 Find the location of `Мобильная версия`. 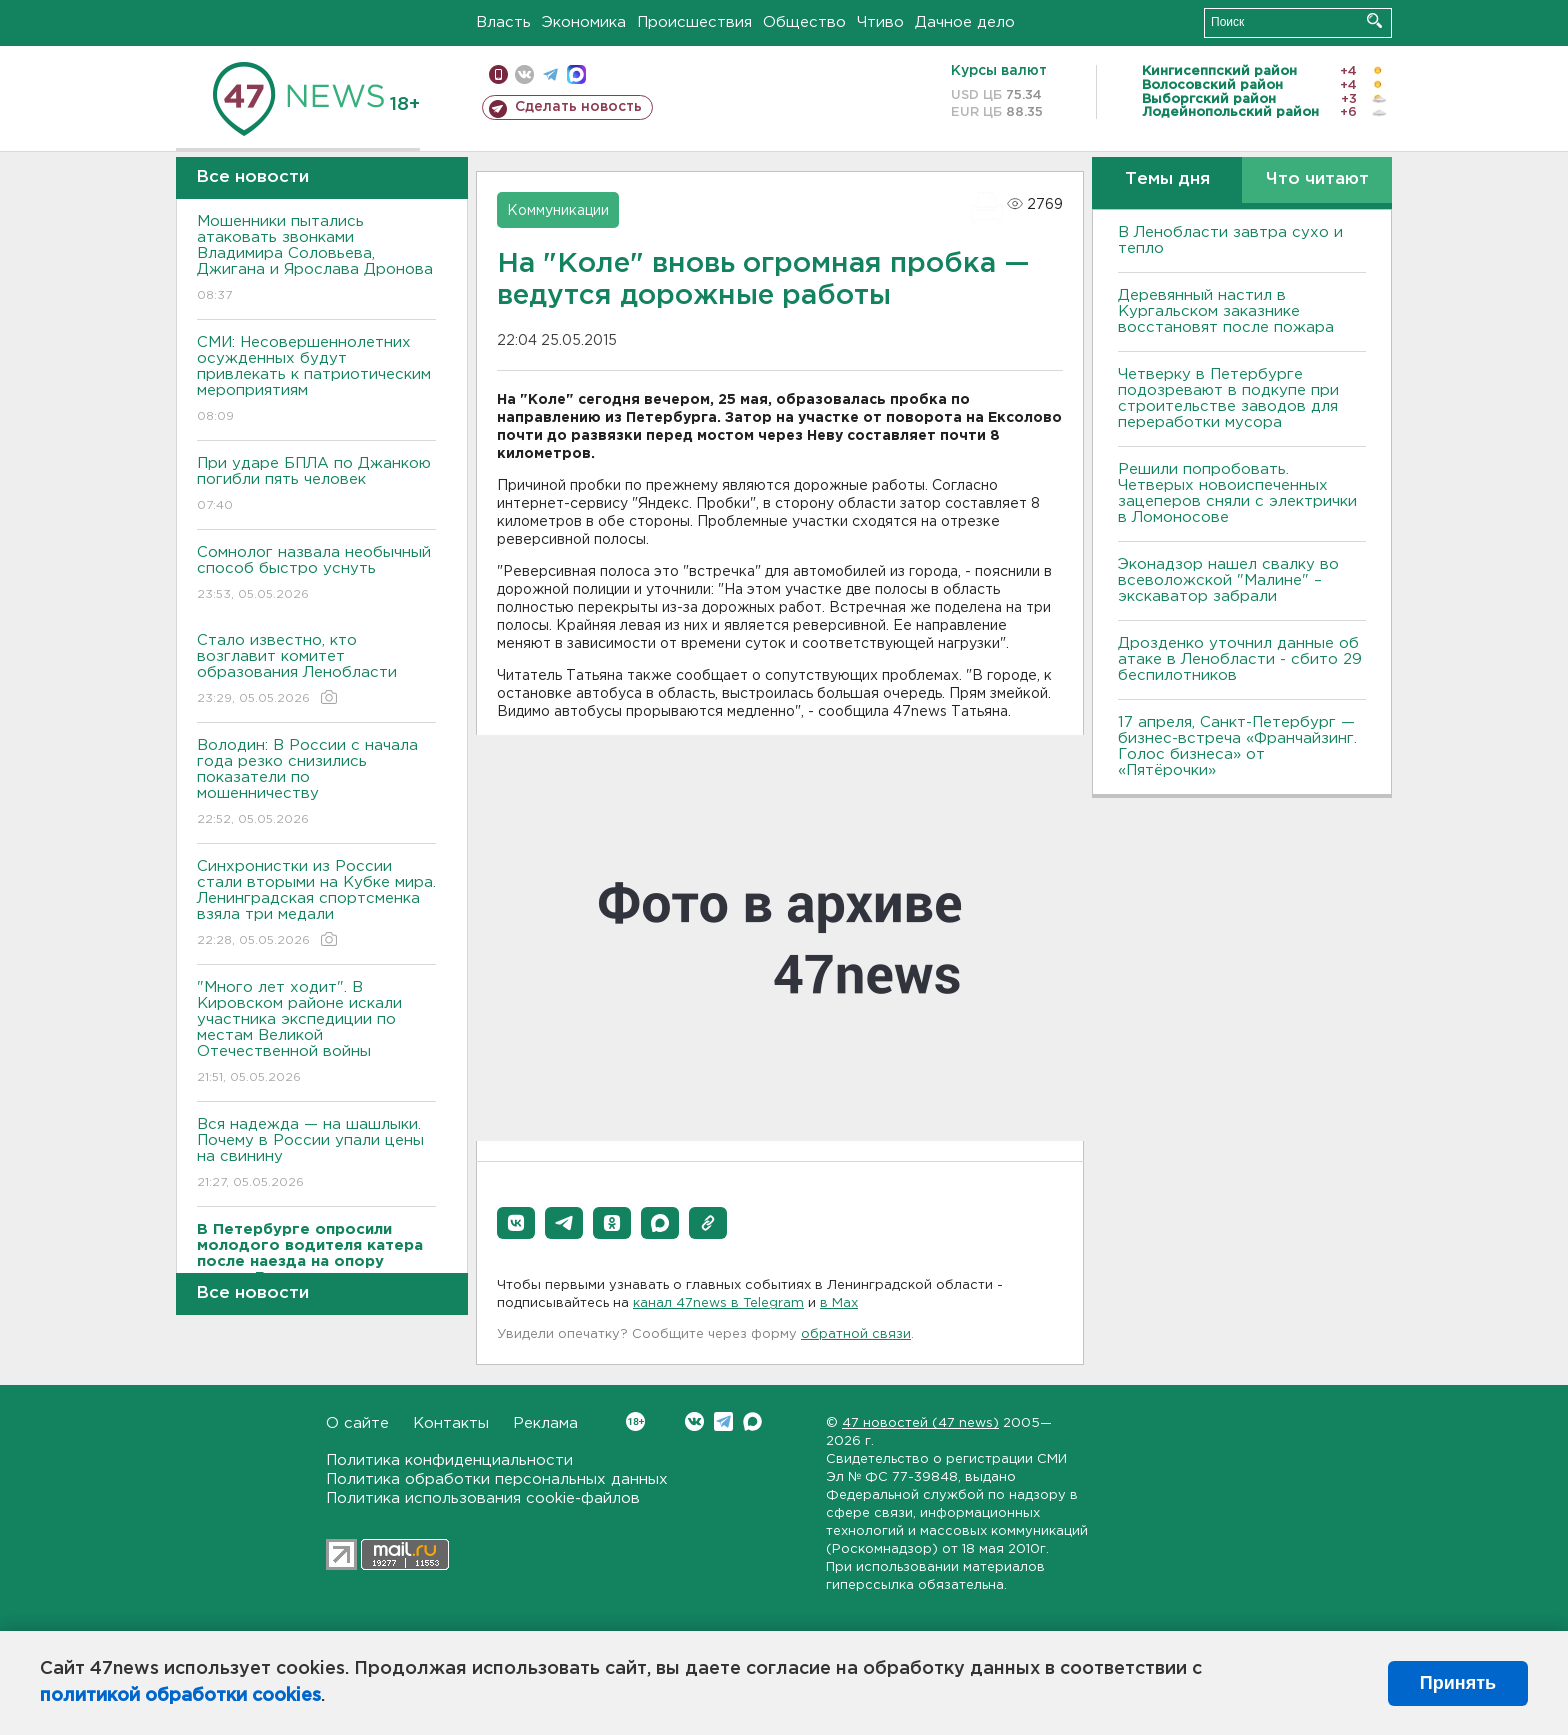

Мобильная версия is located at coordinates (498, 74).